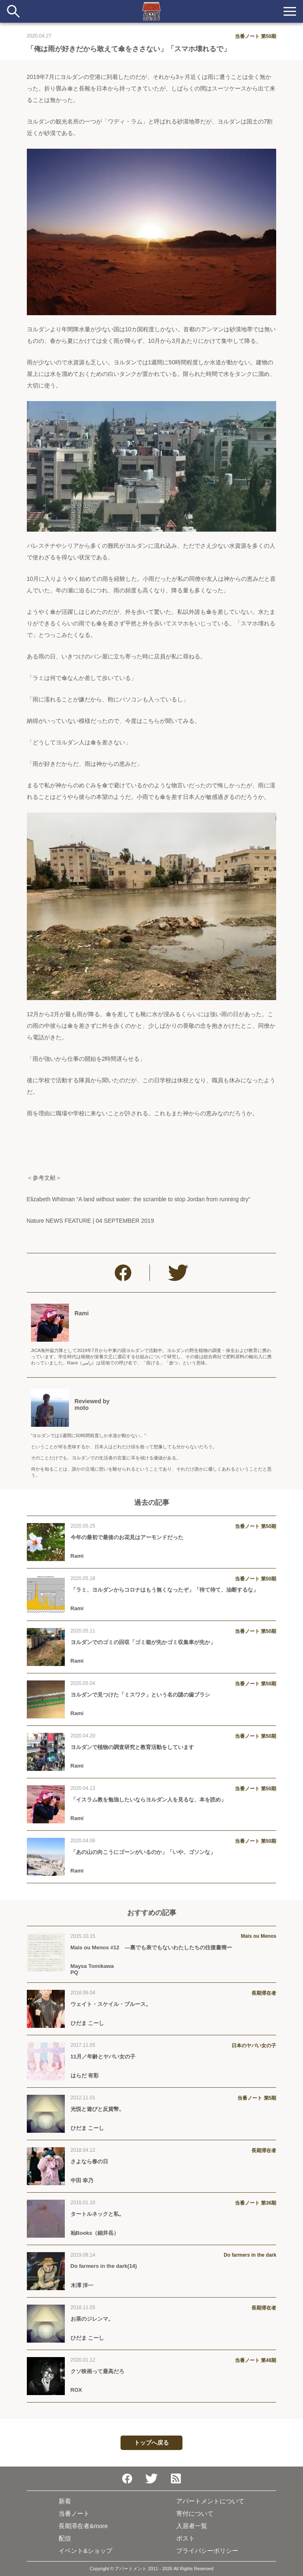  I want to click on ヨルダンでのゴミの回収「ゴミ箱が先かゴミ収集車が先か」, so click(143, 1642).